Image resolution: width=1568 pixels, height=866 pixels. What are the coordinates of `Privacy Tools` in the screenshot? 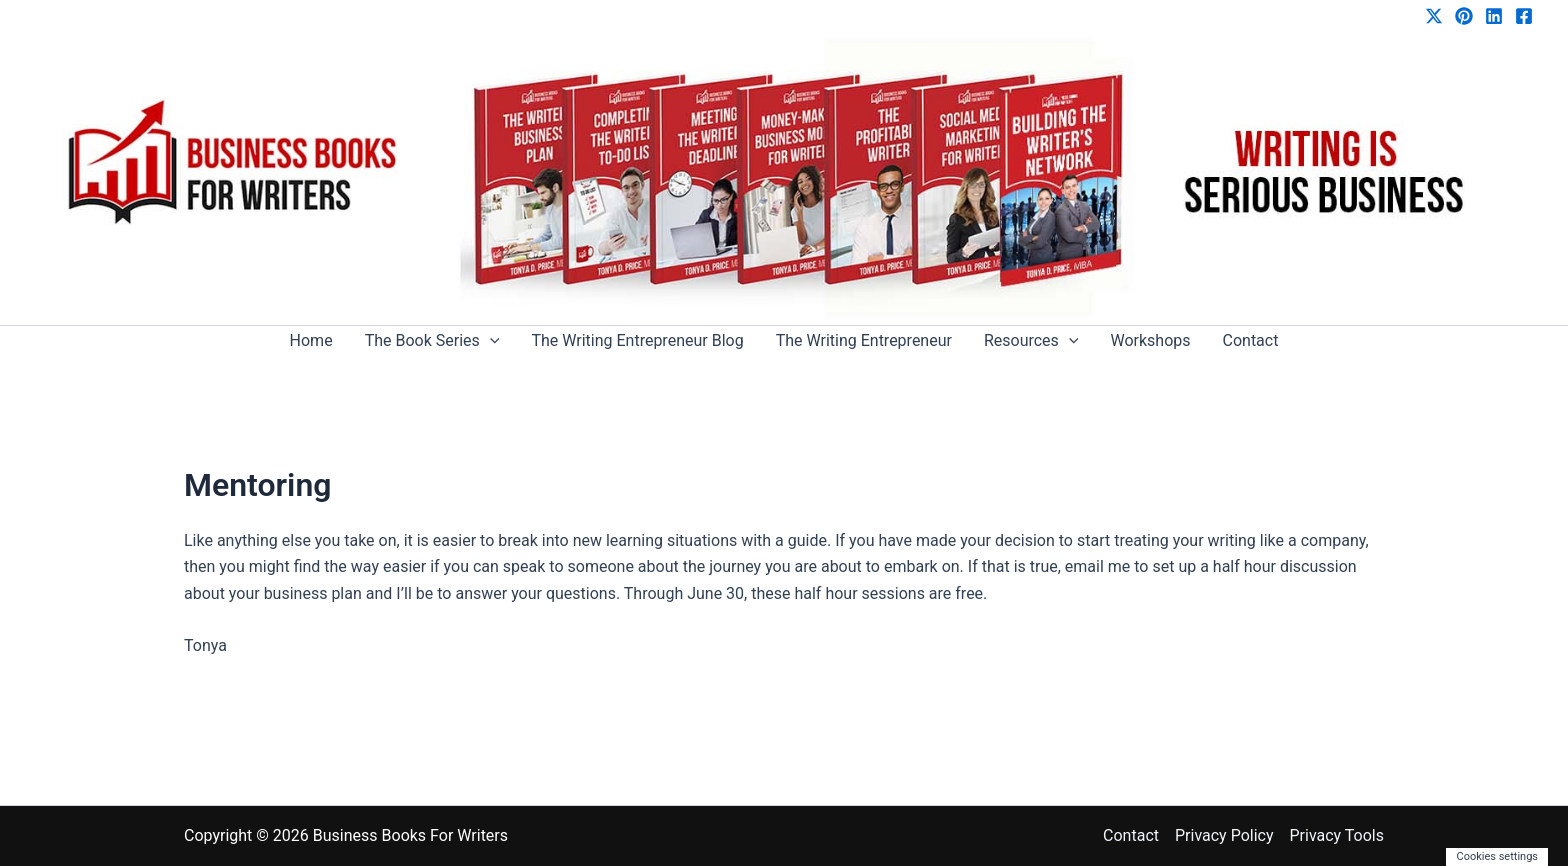 It's located at (1336, 835).